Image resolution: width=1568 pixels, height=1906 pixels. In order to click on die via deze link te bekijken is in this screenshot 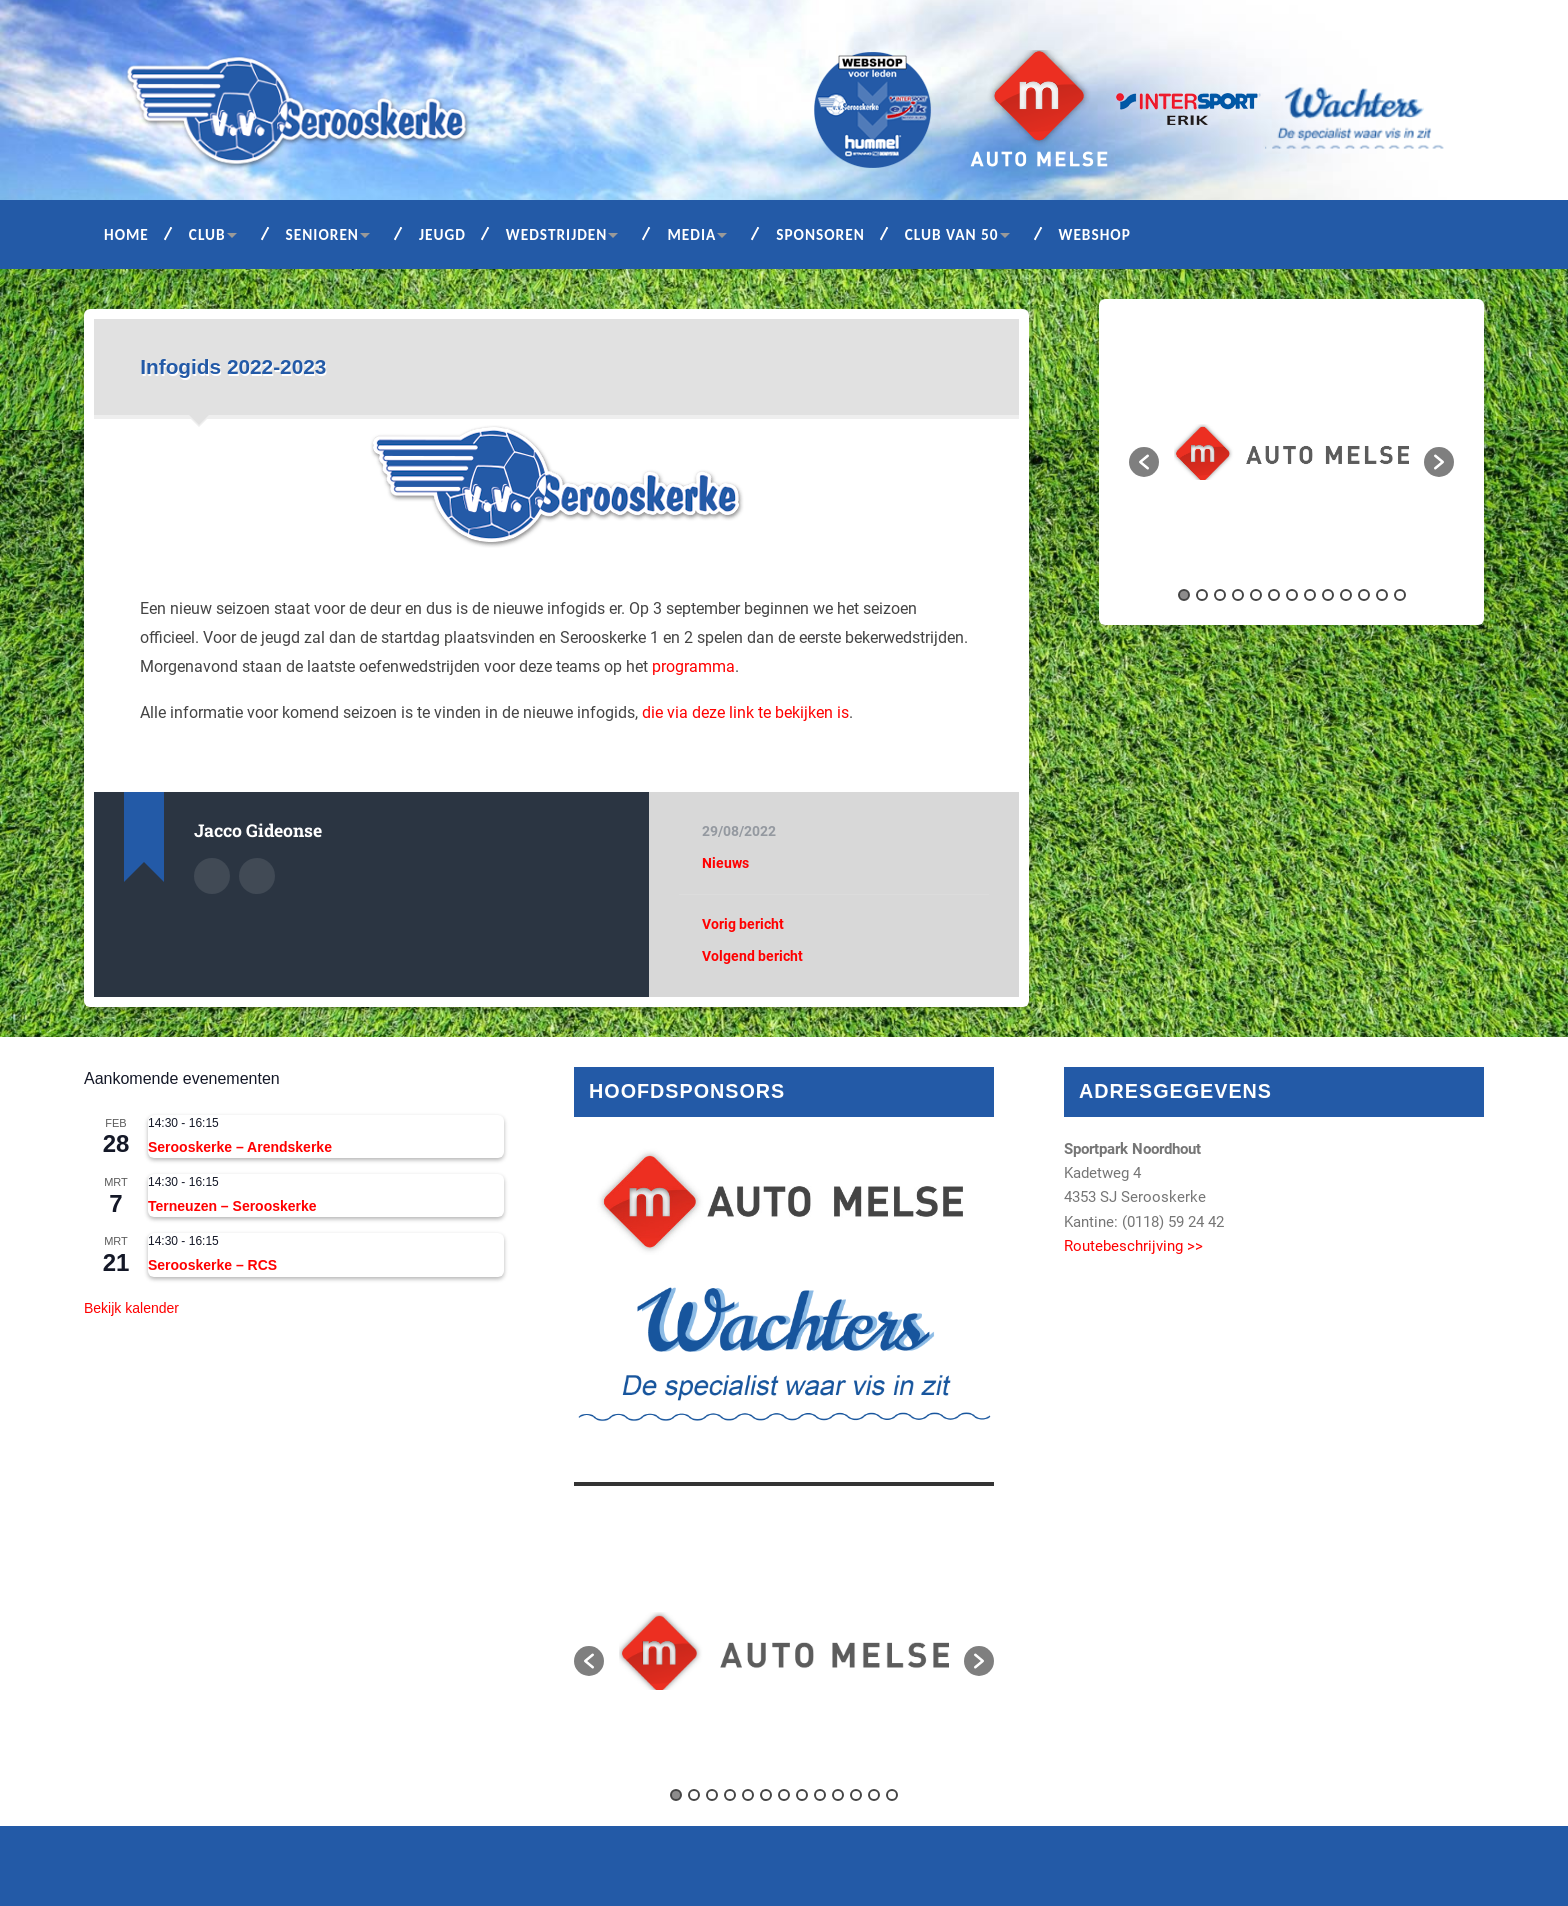, I will do `click(745, 712)`.